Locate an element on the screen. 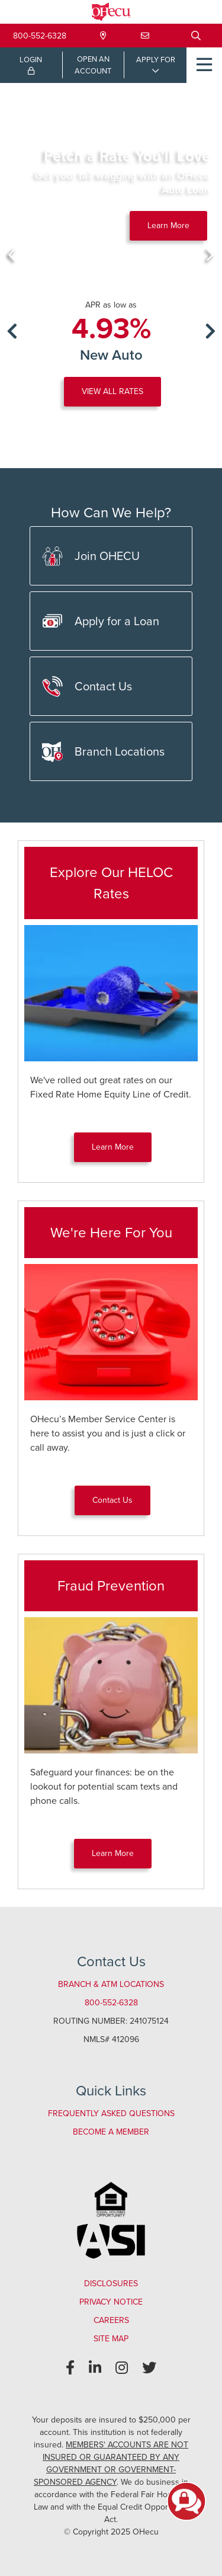 The width and height of the screenshot is (222, 2576). Careers is located at coordinates (111, 2320).